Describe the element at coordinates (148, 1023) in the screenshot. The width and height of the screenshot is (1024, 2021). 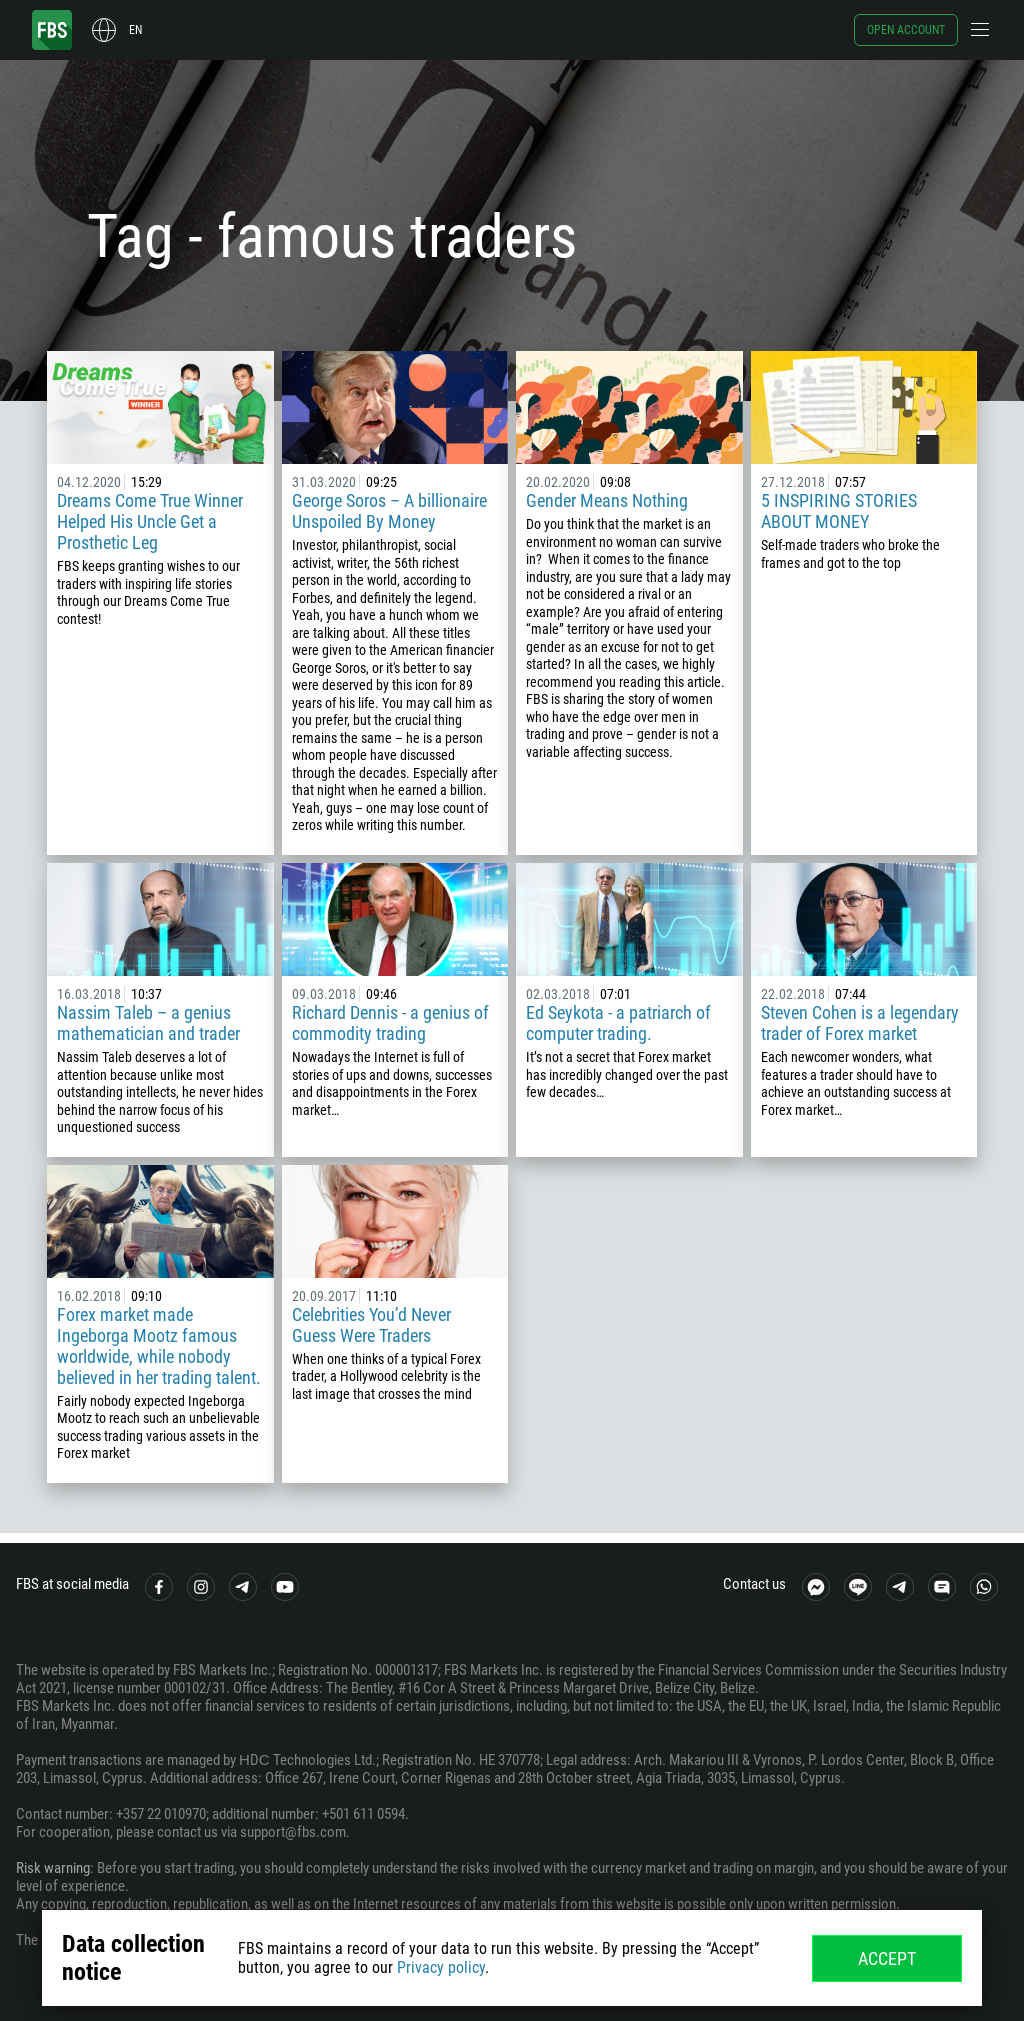
I see `Nassim Taleb – a genius mathematician and trader` at that location.